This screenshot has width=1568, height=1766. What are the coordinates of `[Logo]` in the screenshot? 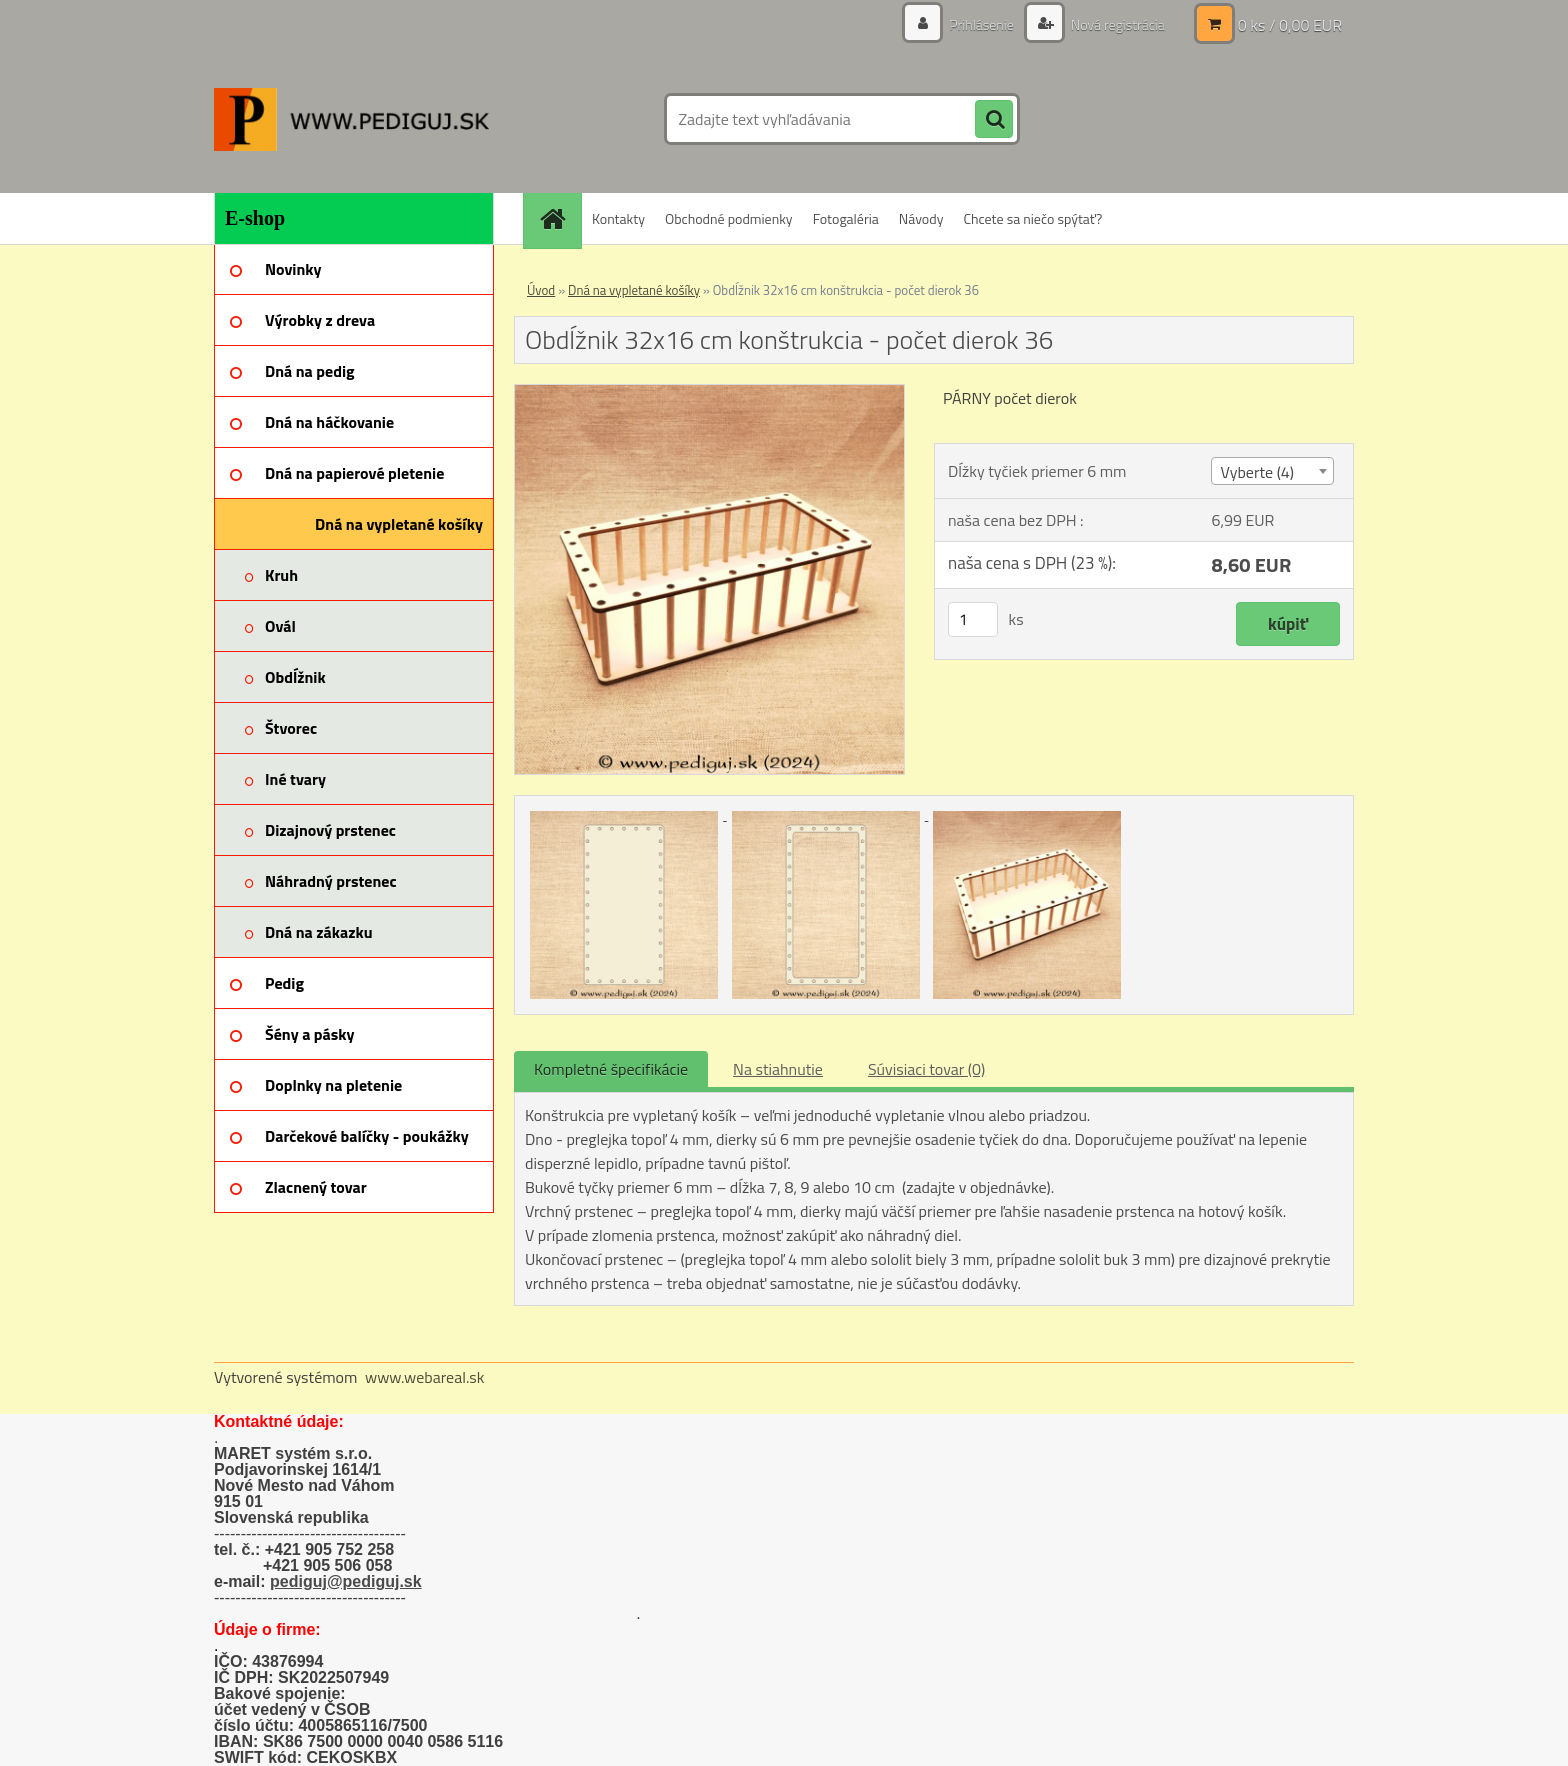 It's located at (351, 119).